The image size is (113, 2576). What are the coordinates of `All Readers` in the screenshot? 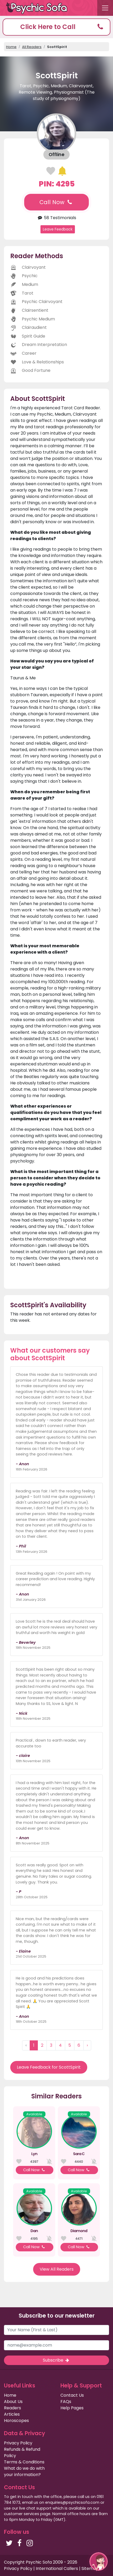 It's located at (32, 47).